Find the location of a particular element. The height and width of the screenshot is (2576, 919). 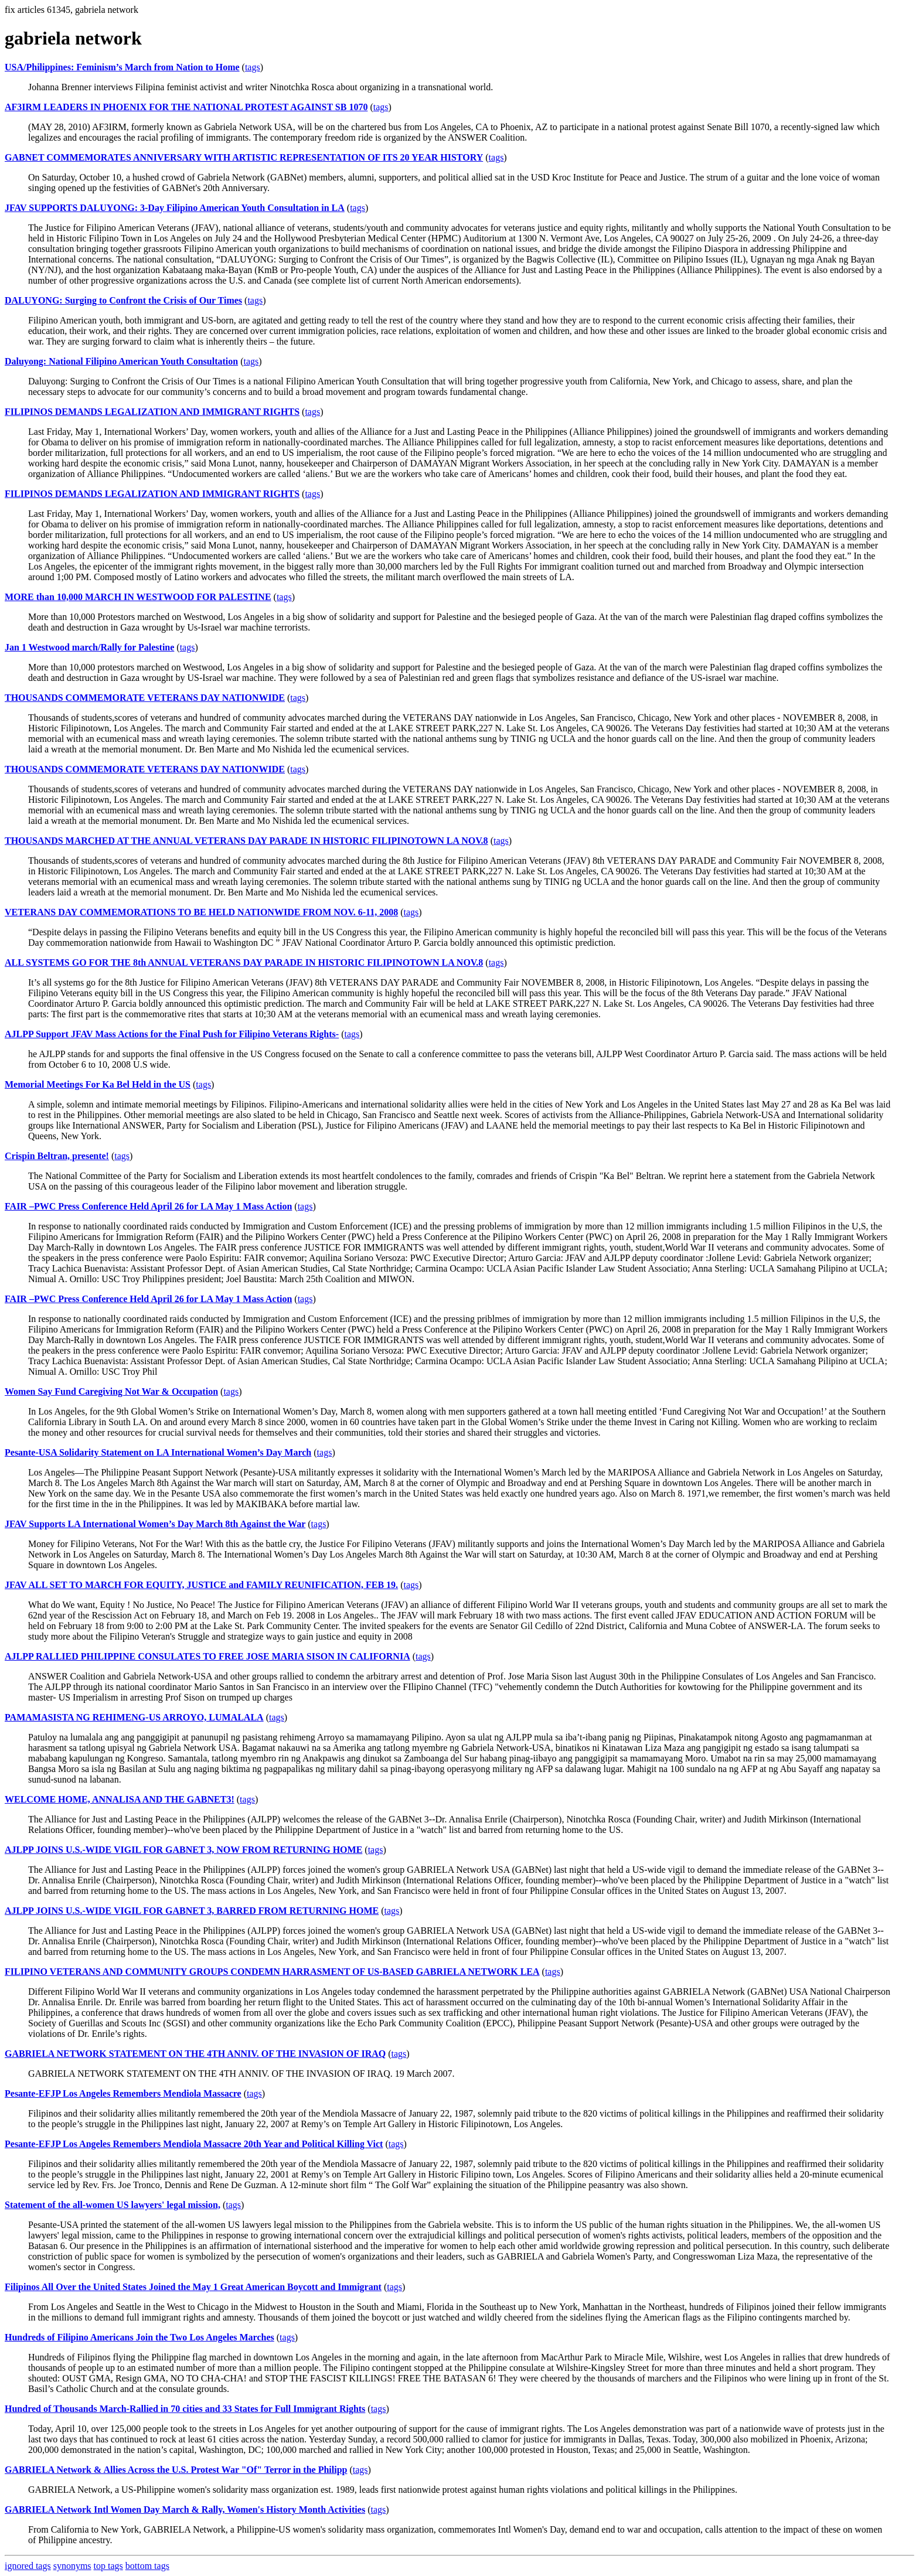

ALL SYSTEMS GO FOR THE 8th ANNUAL VETERANS DAY PARADE IN HISTORIC FILIPINOTOWN LA NOV.8 is located at coordinates (244, 962).